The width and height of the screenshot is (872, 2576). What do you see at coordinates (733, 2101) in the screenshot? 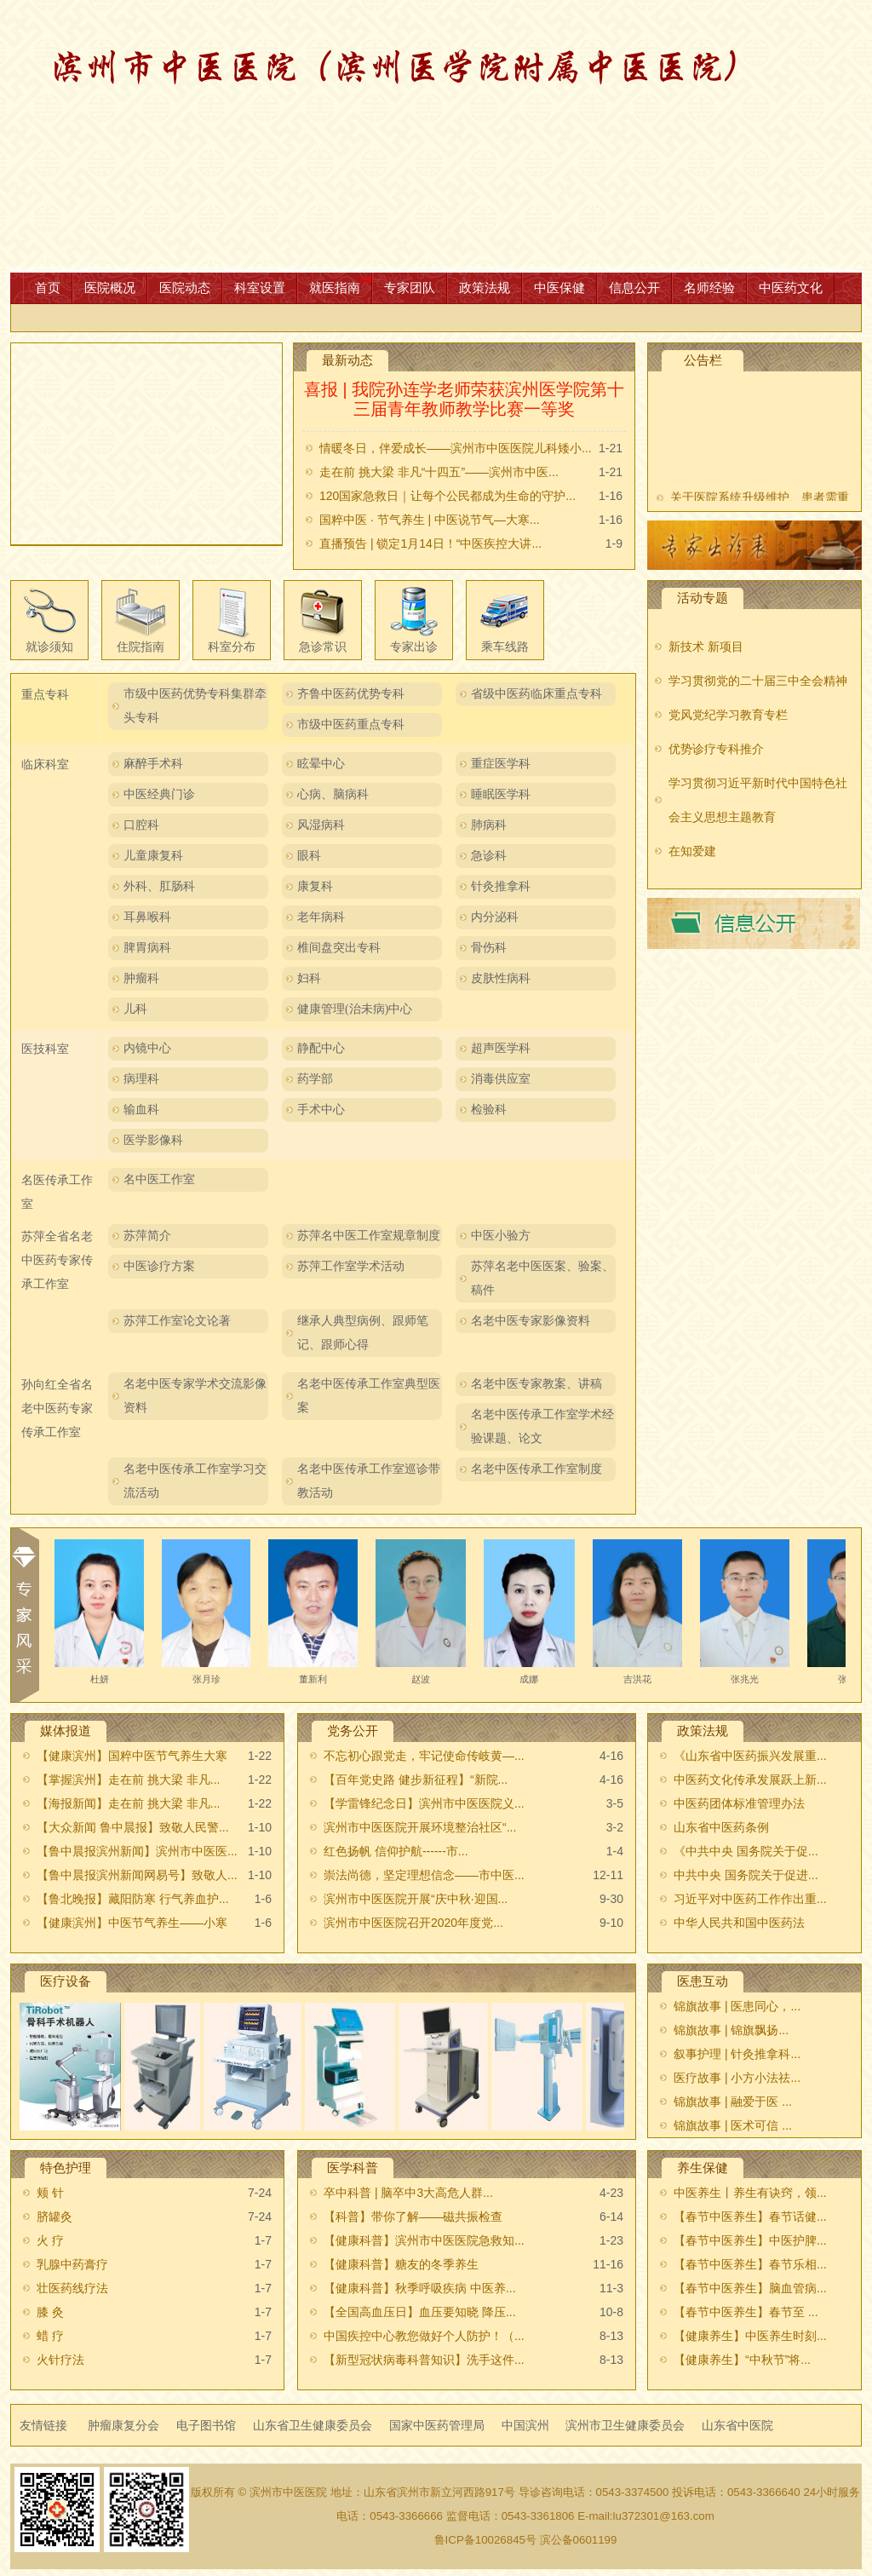
I see `锦旗故事 | 融爱于医 ...` at bounding box center [733, 2101].